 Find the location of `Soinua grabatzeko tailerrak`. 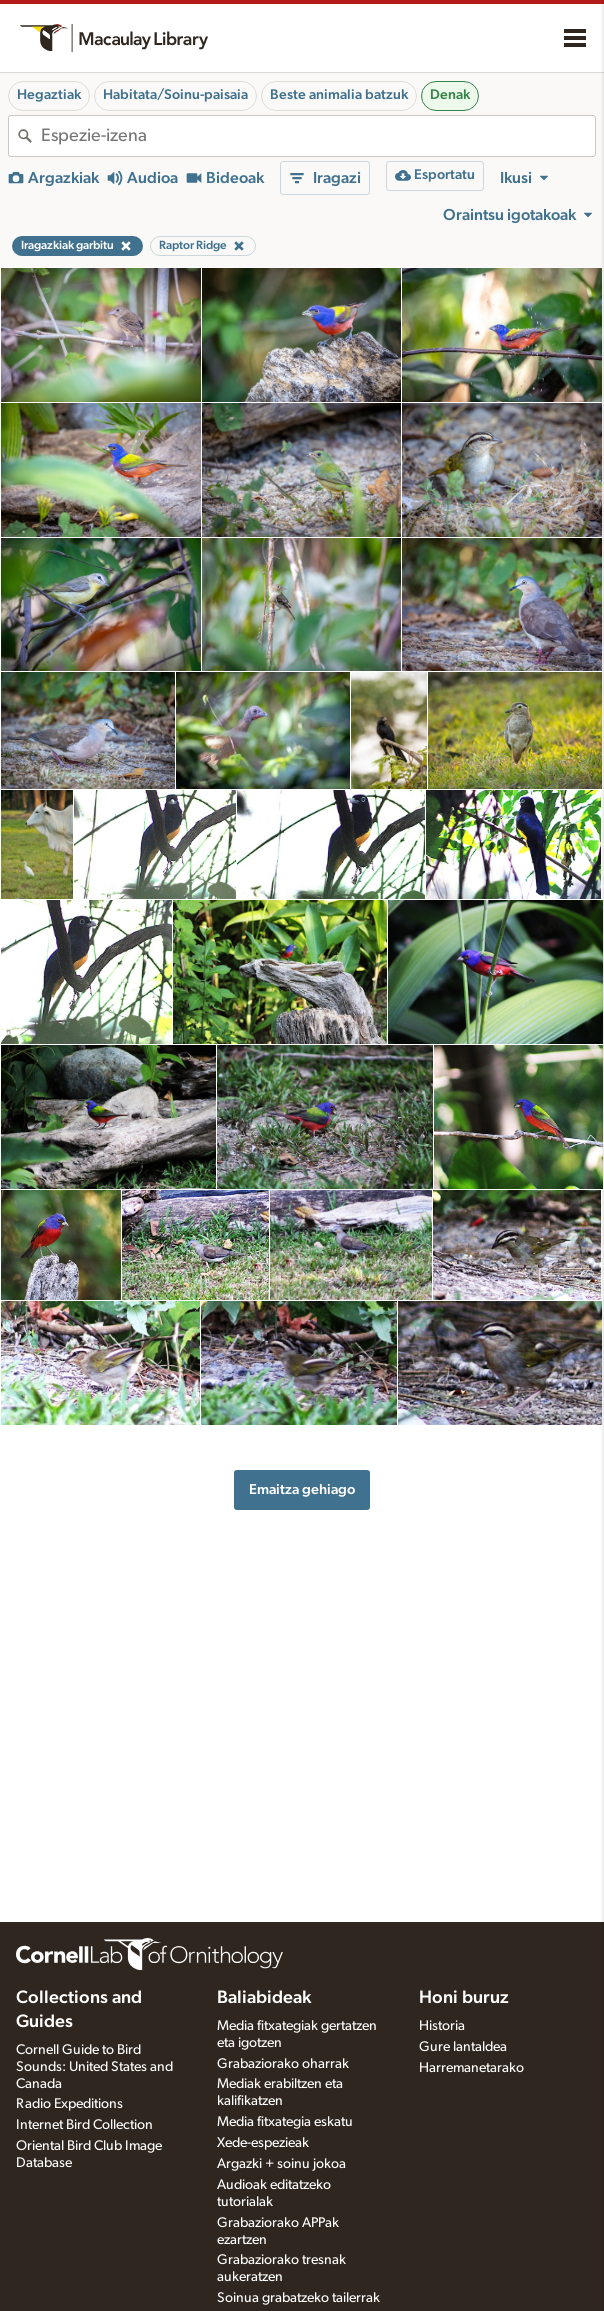

Soinua grabatzeko tailerrak is located at coordinates (298, 2298).